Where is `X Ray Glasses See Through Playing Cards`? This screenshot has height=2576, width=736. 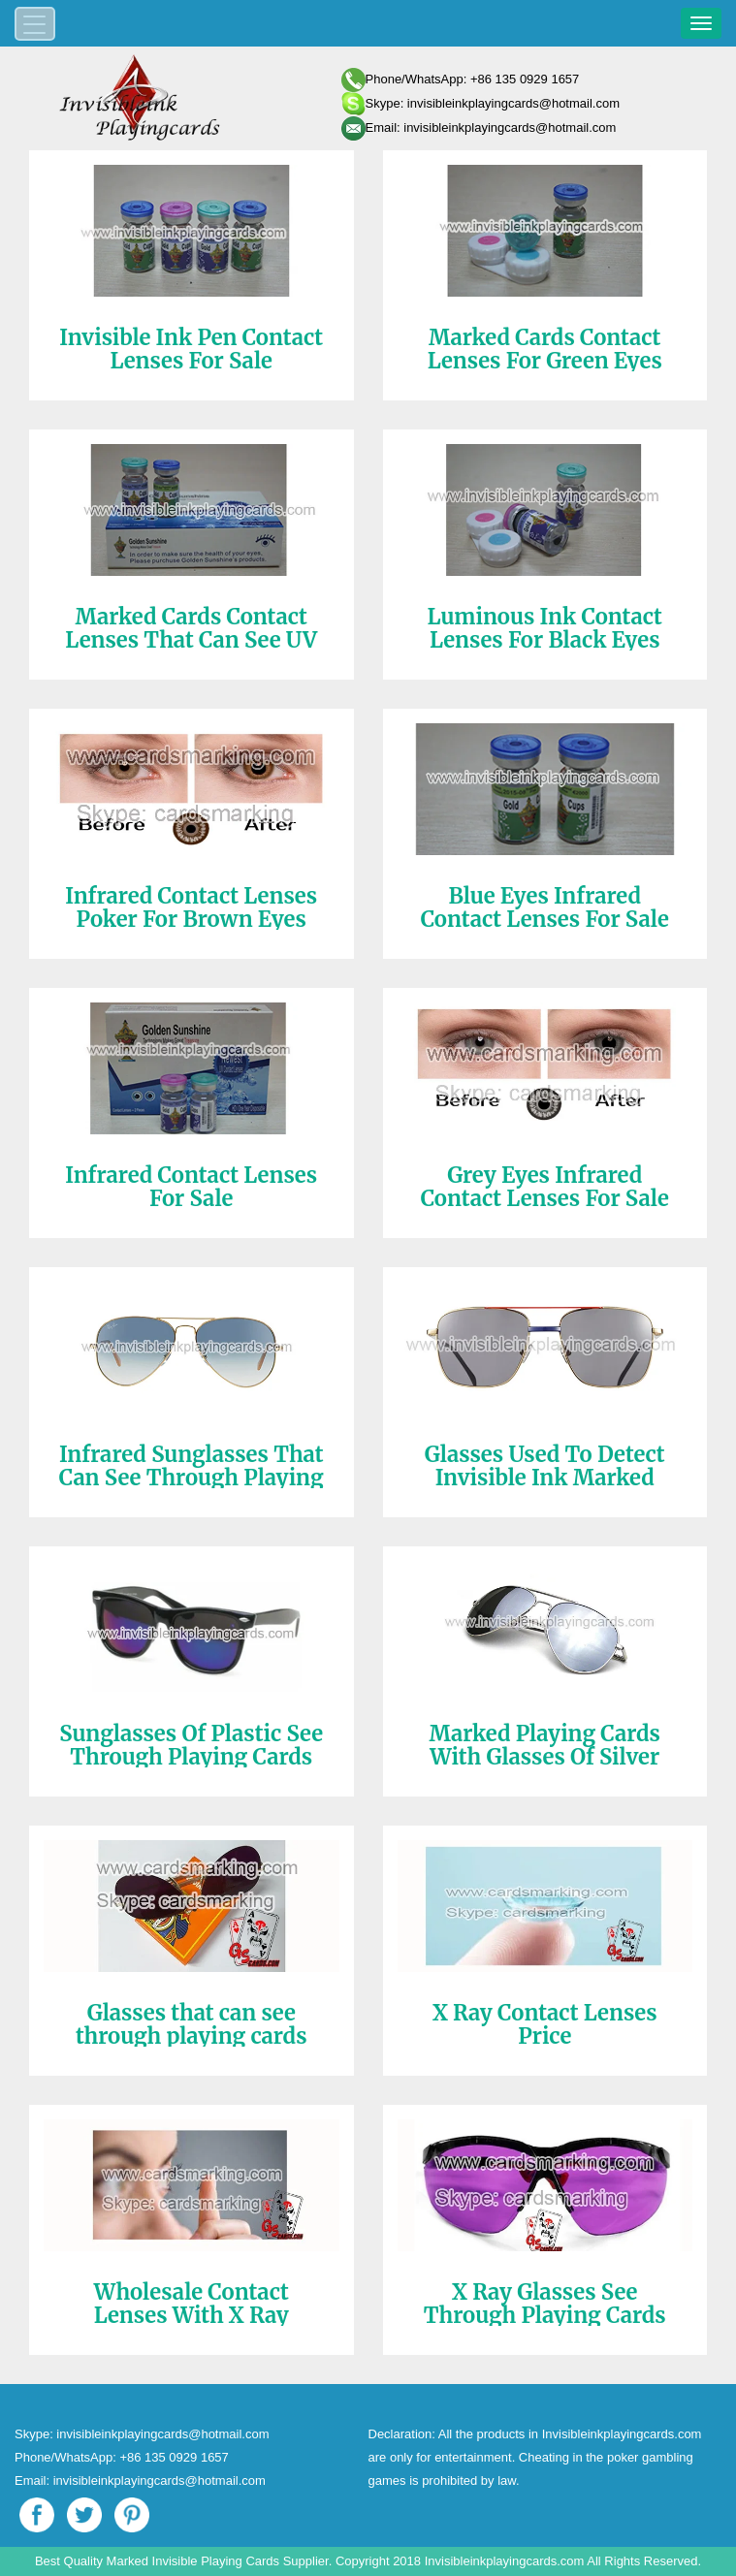 X Ray Glasses See Through Playing Cards is located at coordinates (545, 2303).